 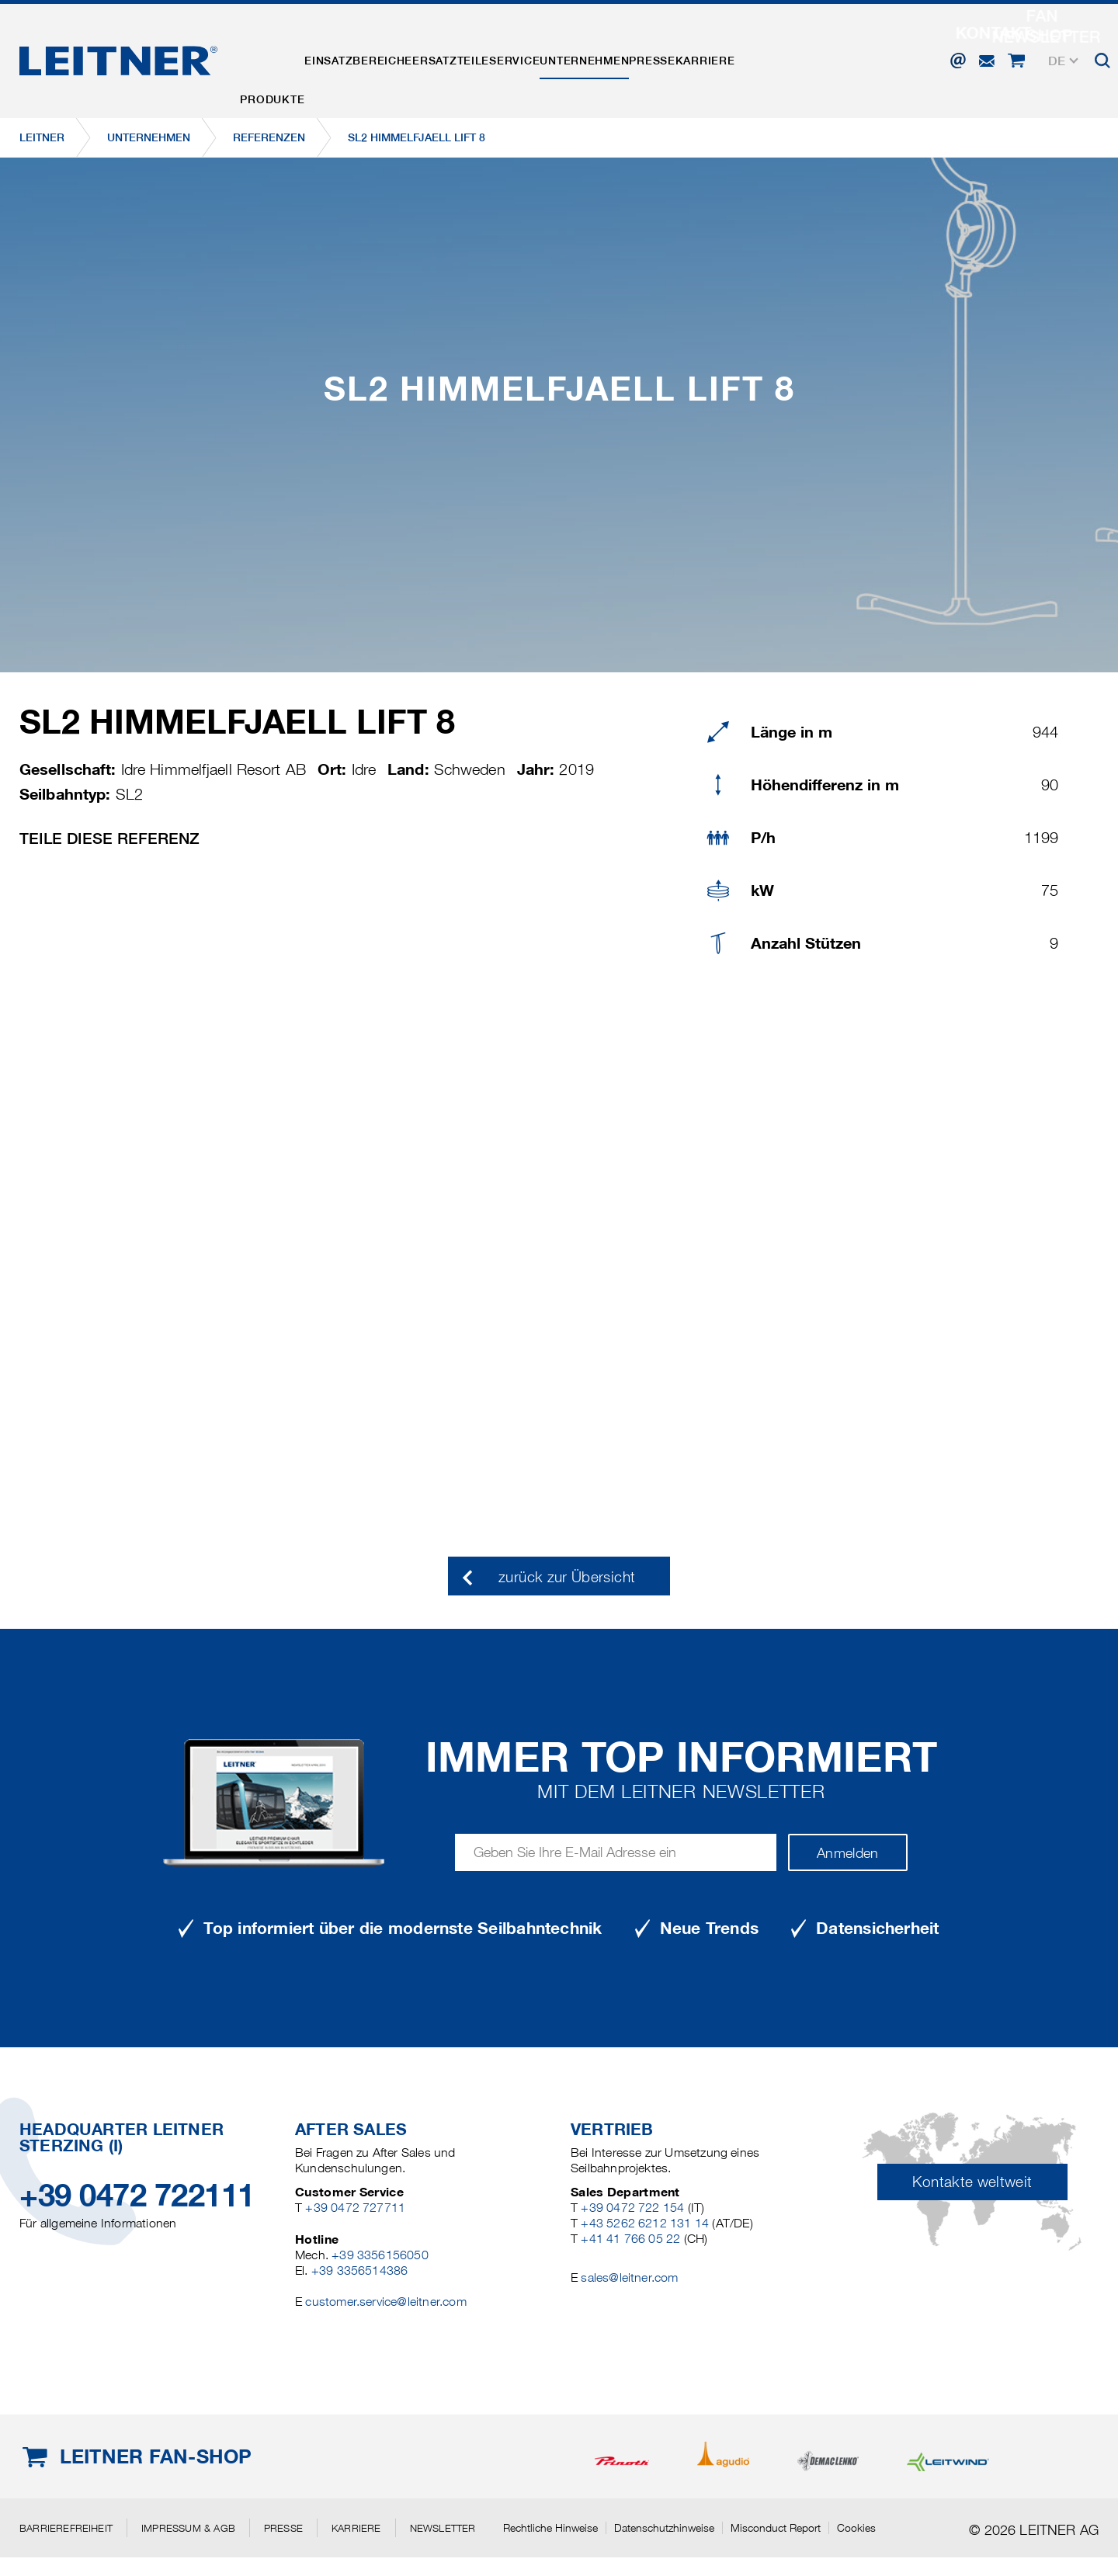 I want to click on sales@leitner.com, so click(x=629, y=2277).